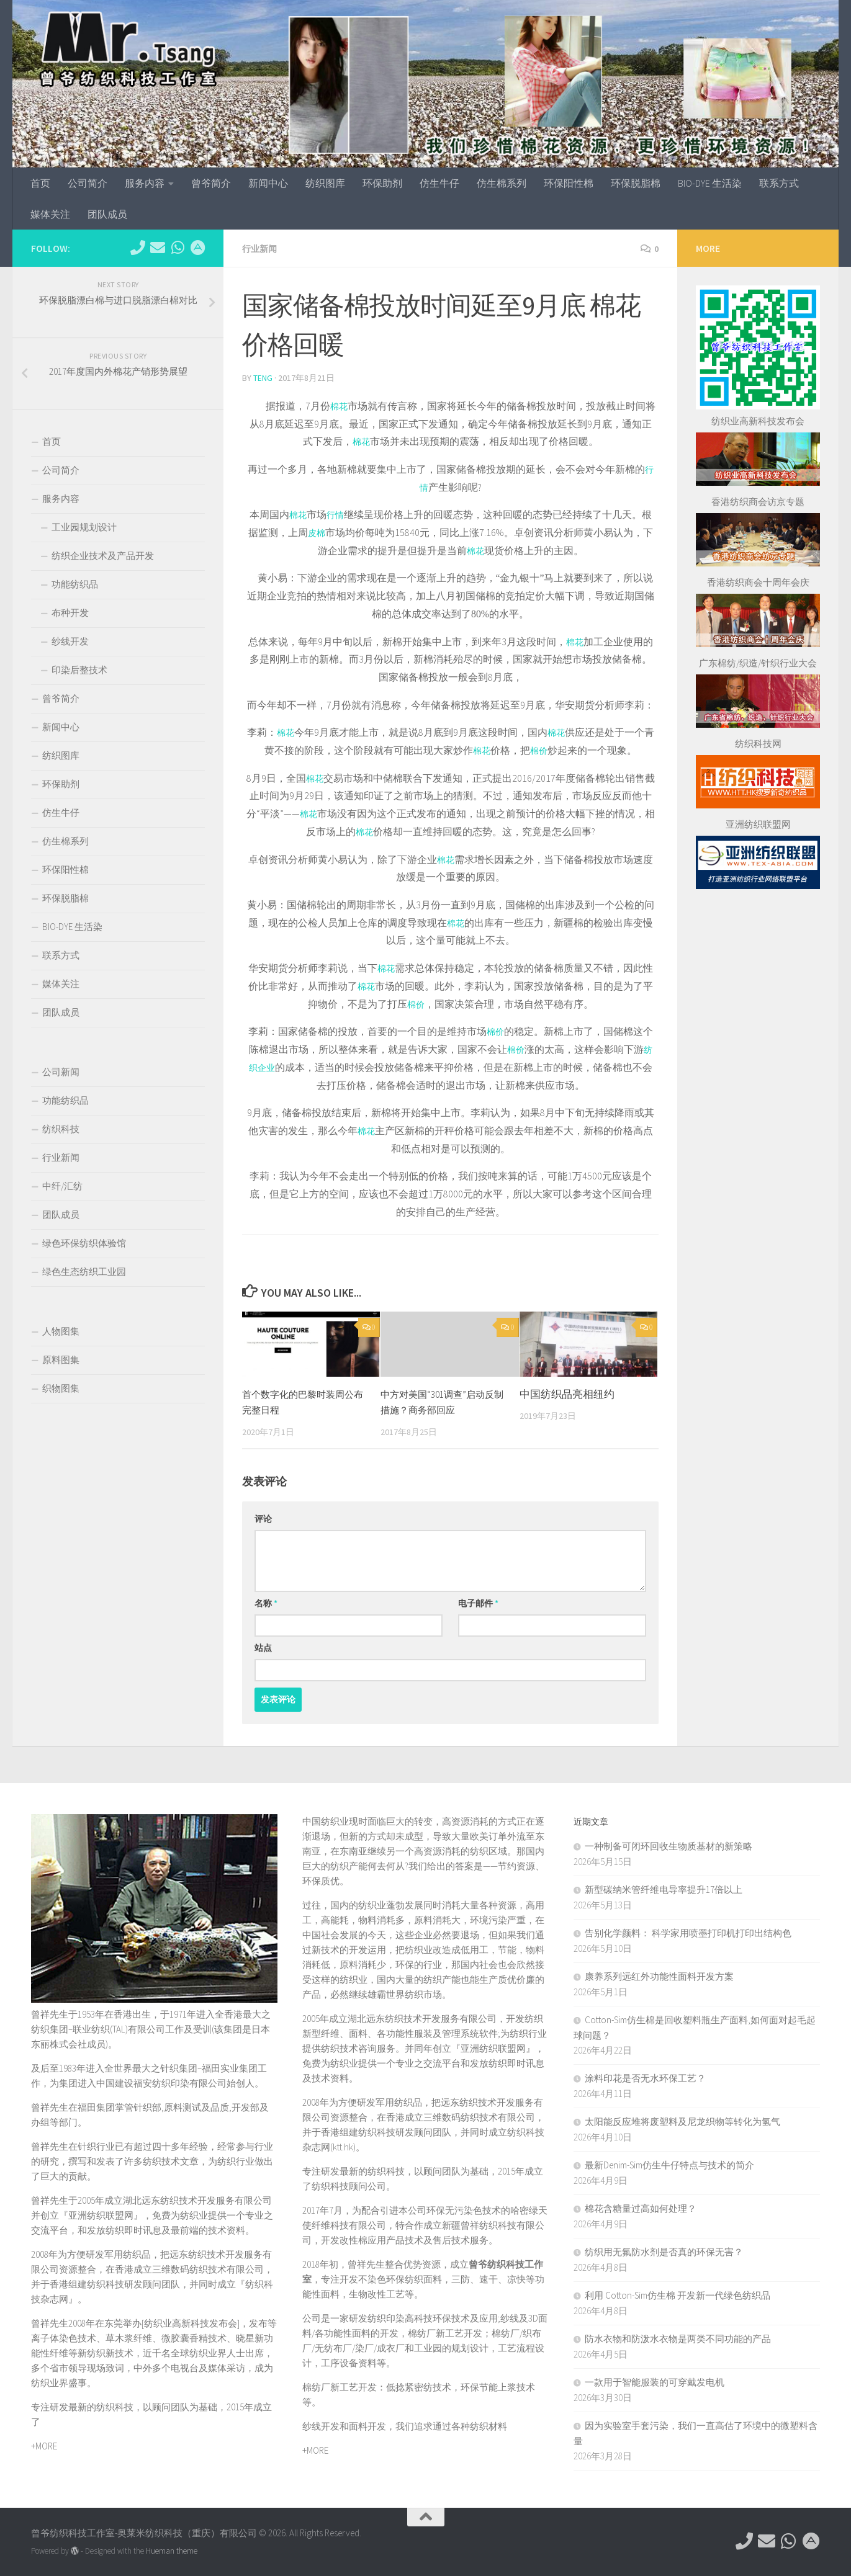  Describe the element at coordinates (439, 183) in the screenshot. I see `仿生牛仔` at that location.